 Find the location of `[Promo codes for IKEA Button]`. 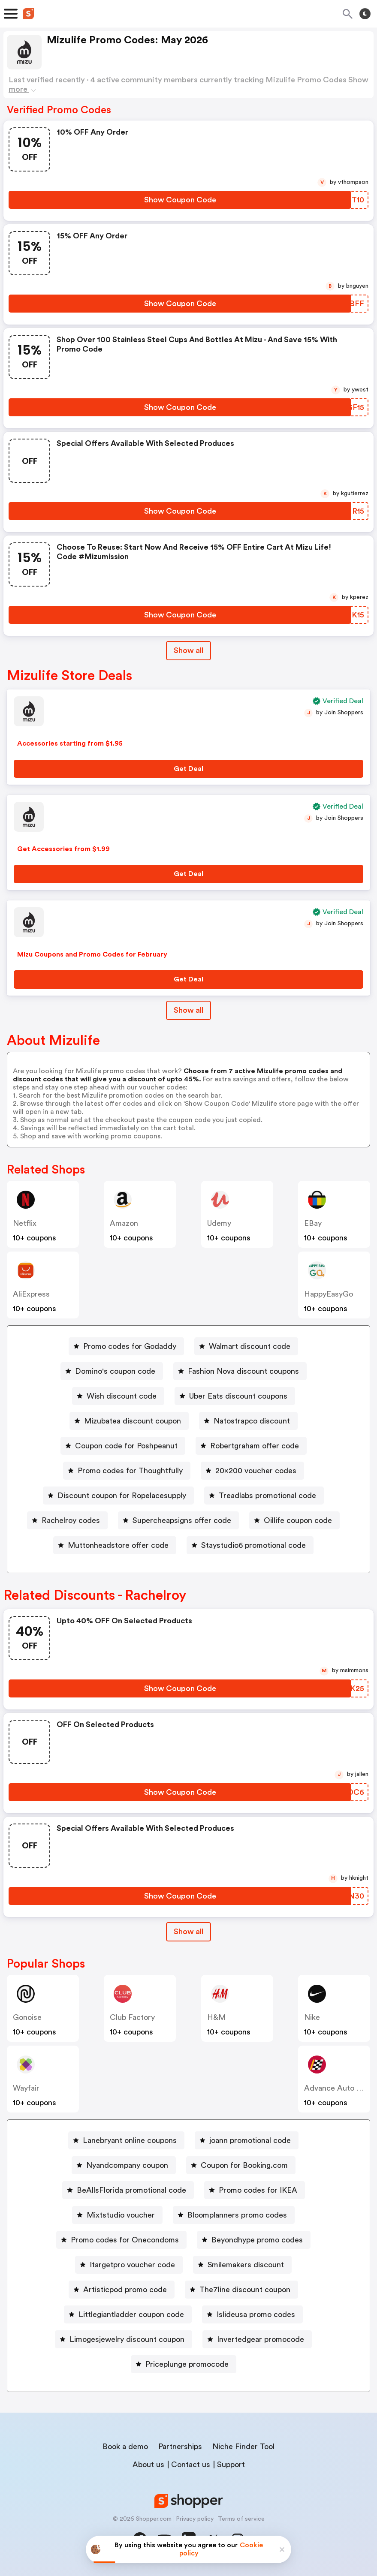

[Promo codes for IKEA Button] is located at coordinates (254, 2190).